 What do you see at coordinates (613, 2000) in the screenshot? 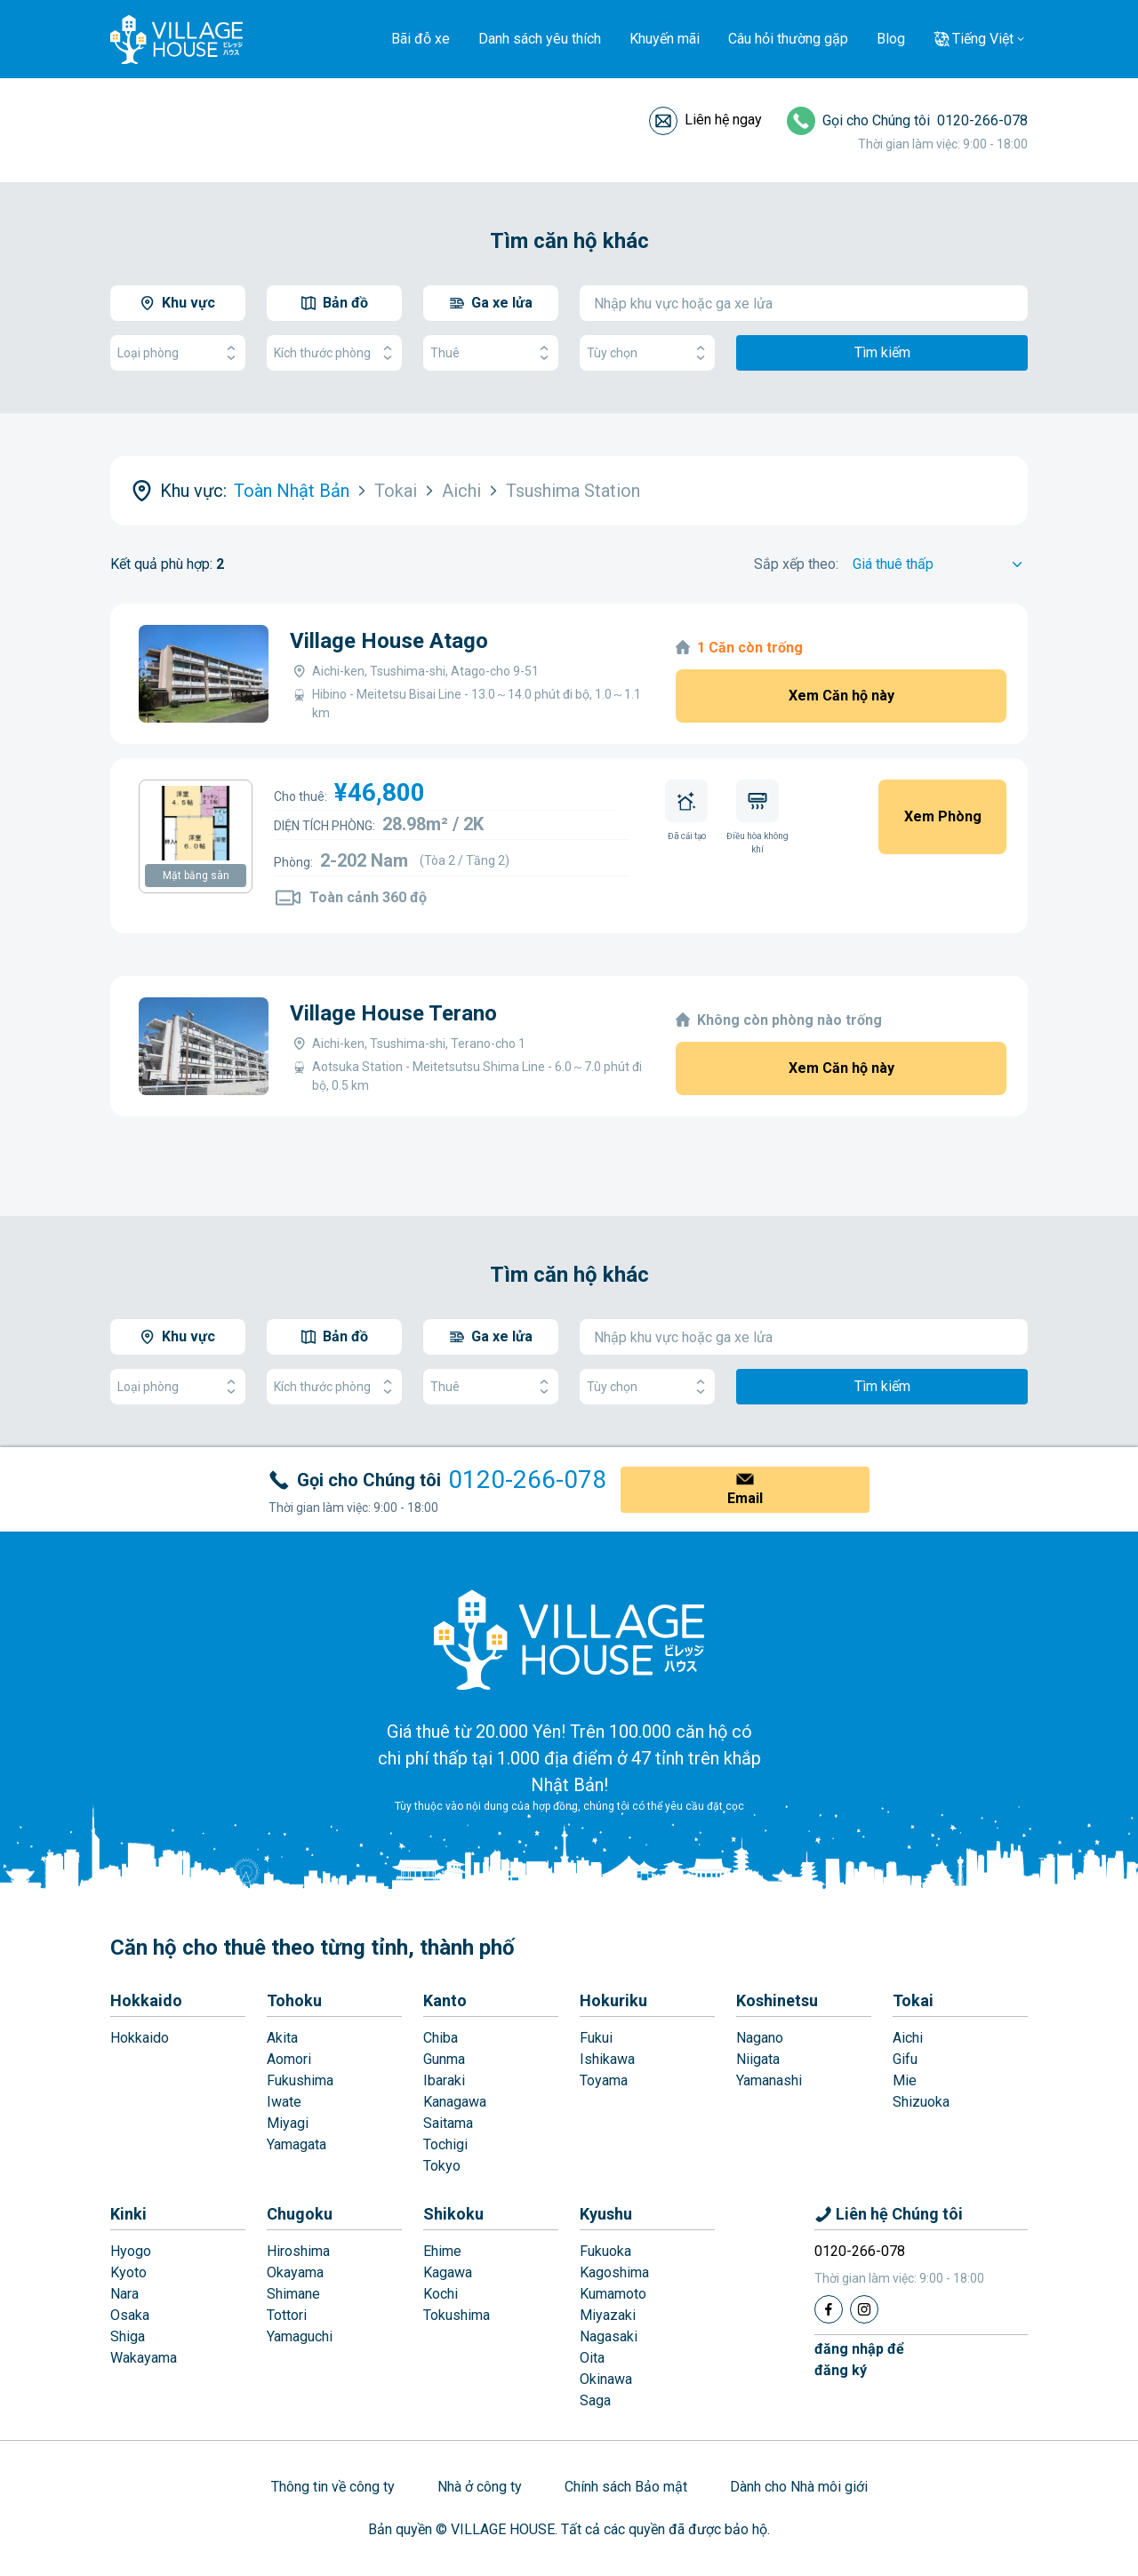
I see `Hokuriku` at bounding box center [613, 2000].